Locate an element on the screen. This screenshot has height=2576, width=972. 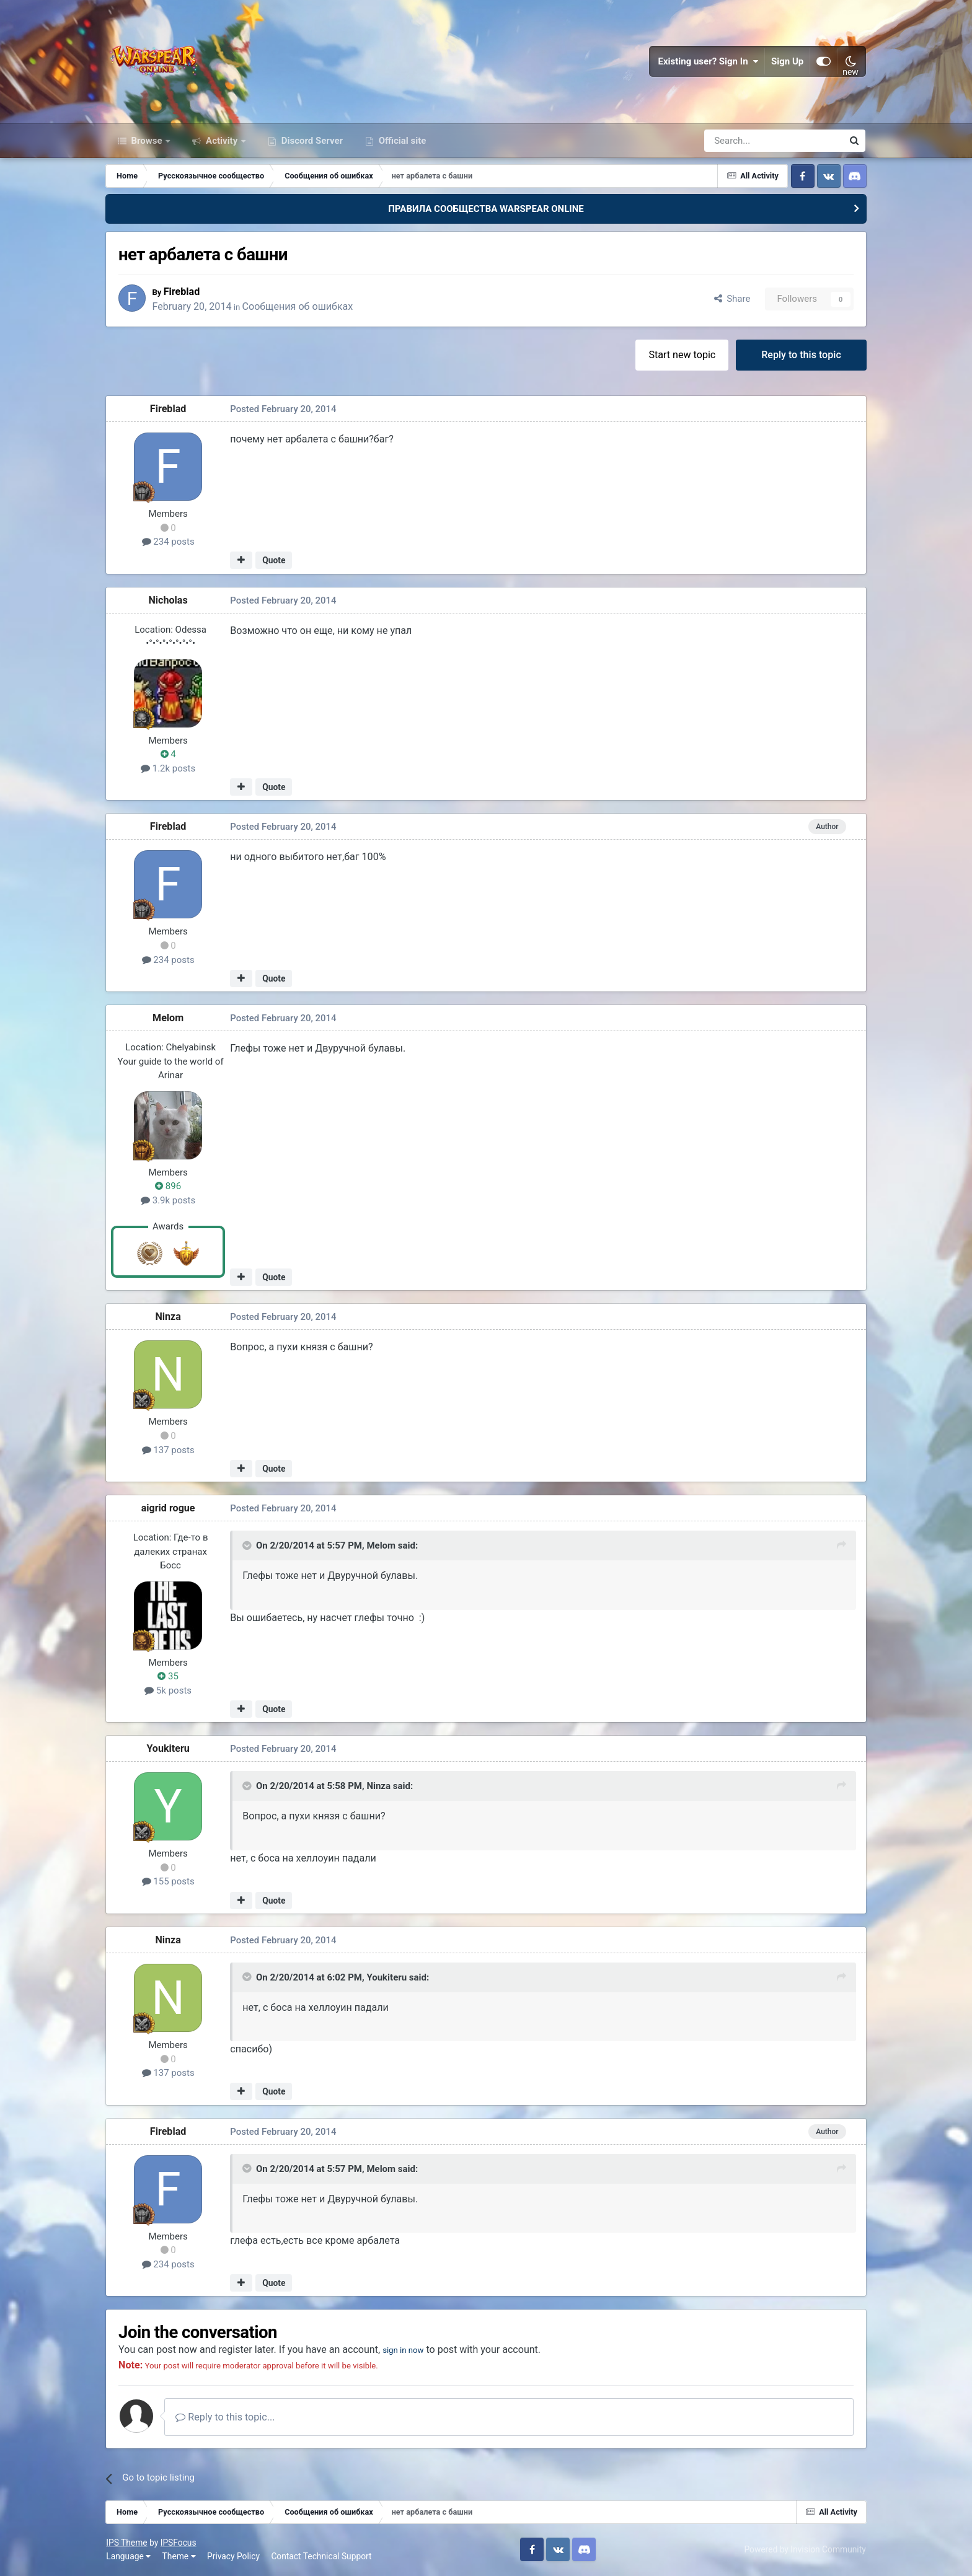
Browse is located at coordinates (147, 141).